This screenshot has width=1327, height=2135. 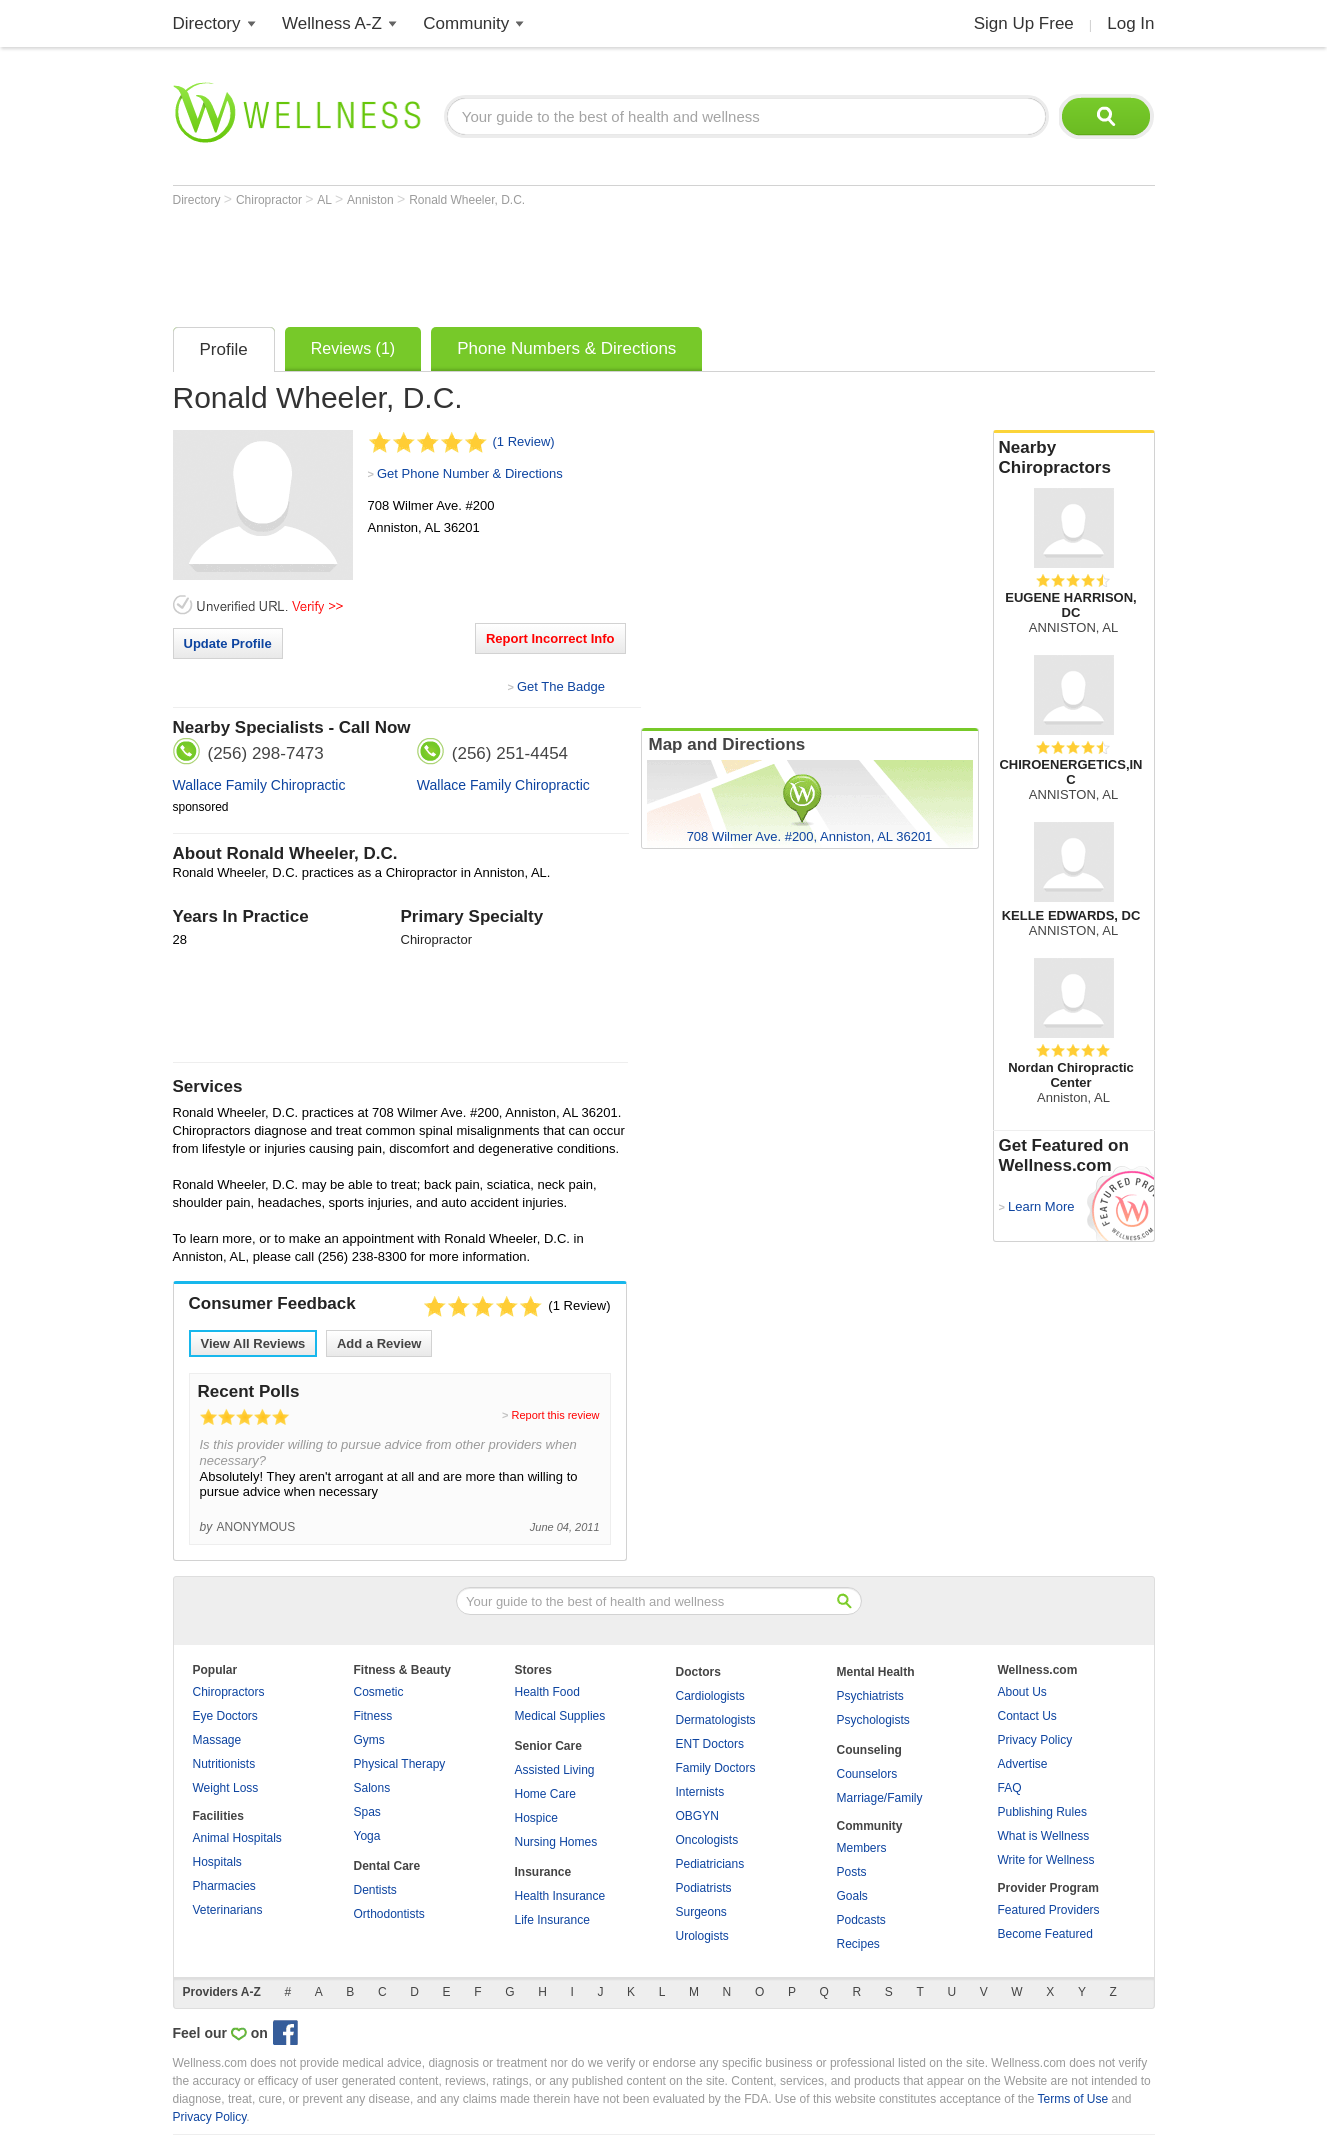 I want to click on What is Wellness, so click(x=1044, y=1836).